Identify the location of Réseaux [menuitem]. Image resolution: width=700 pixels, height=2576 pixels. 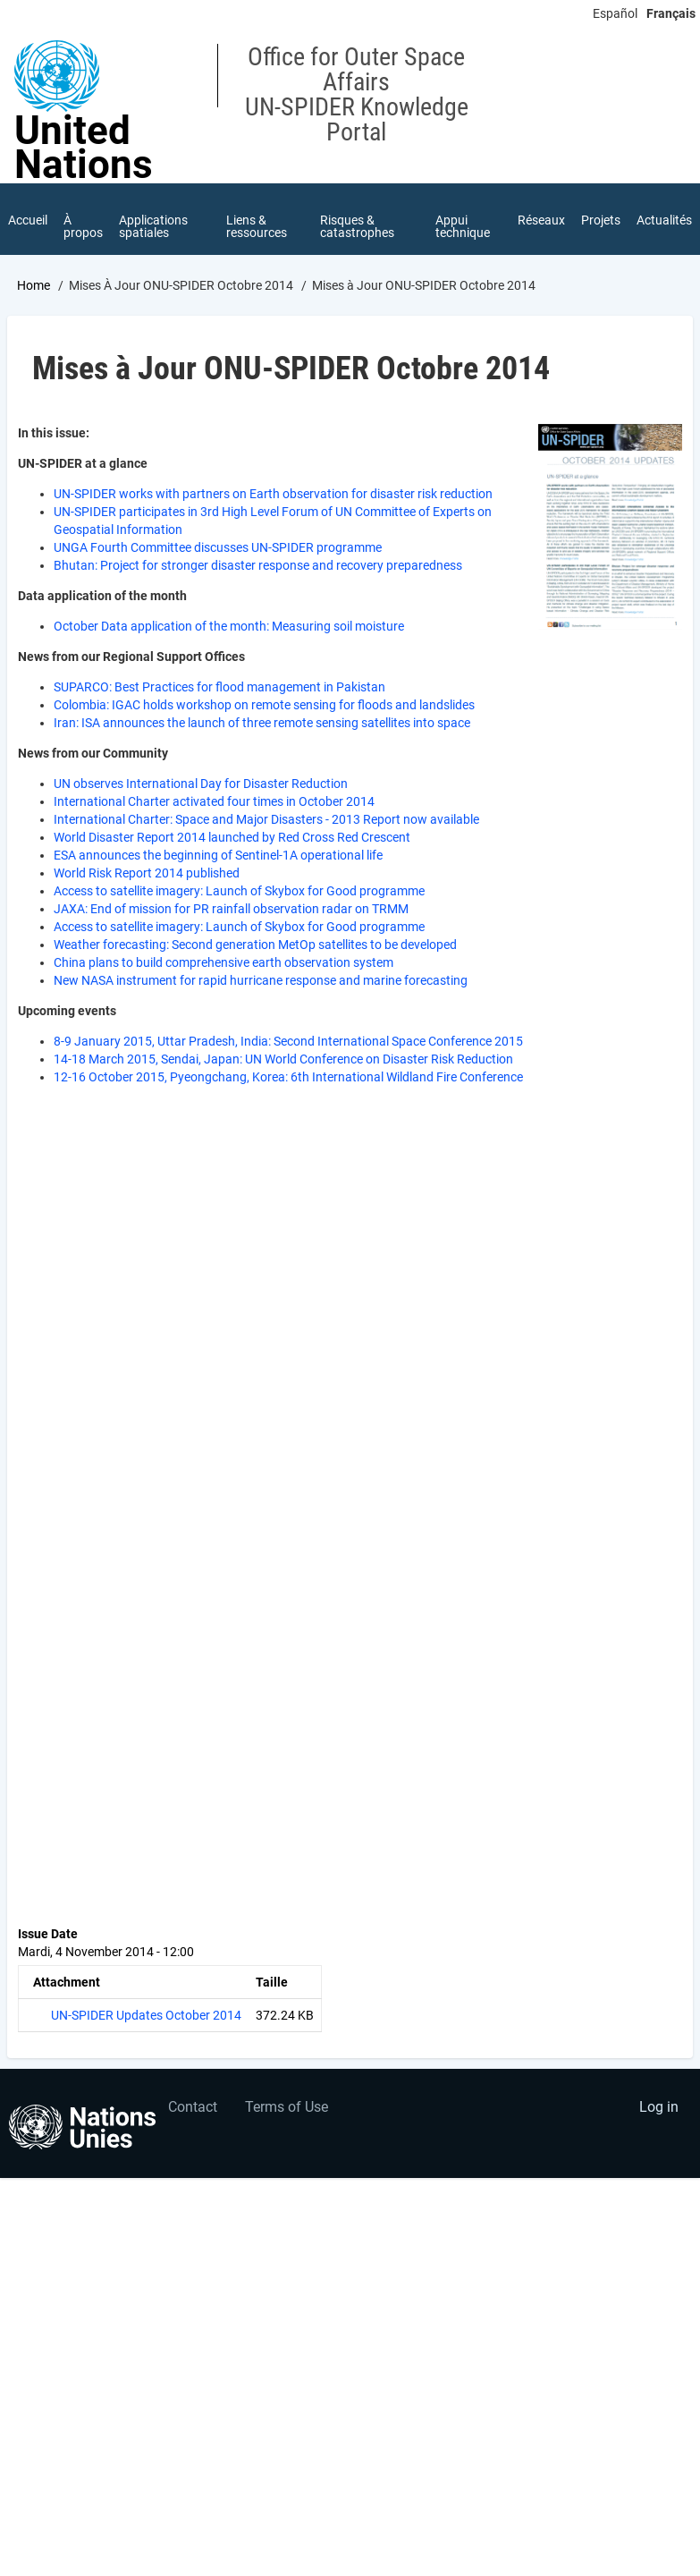
(541, 220).